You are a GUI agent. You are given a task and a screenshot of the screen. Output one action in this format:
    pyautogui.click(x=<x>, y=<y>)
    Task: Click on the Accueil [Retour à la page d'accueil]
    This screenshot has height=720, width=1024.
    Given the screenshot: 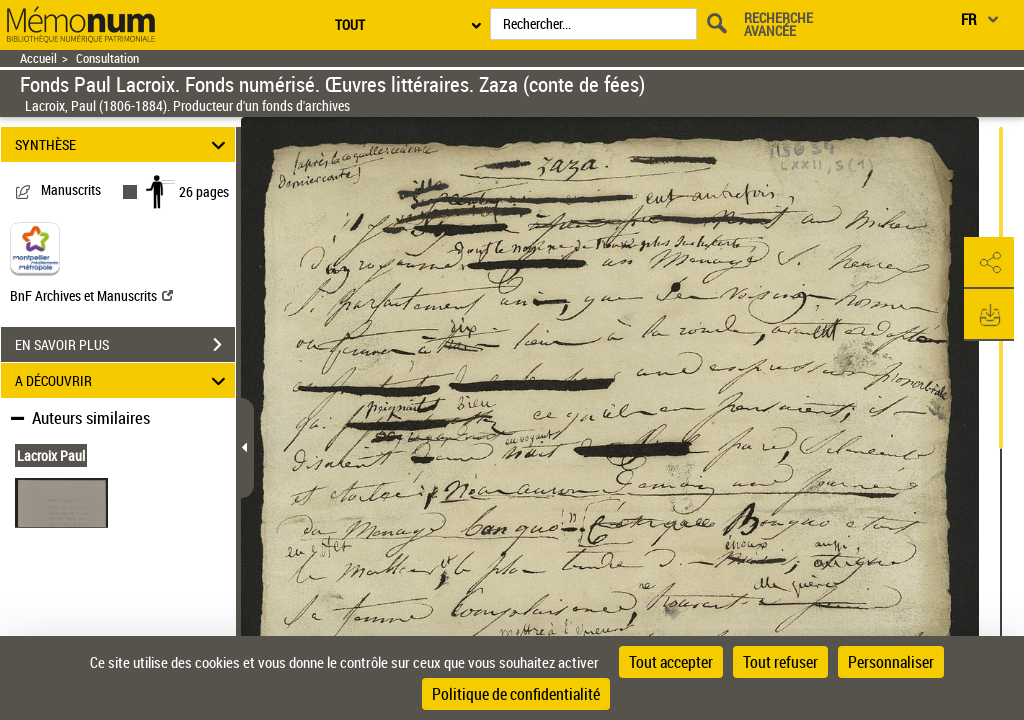 What is the action you would take?
    pyautogui.click(x=38, y=58)
    